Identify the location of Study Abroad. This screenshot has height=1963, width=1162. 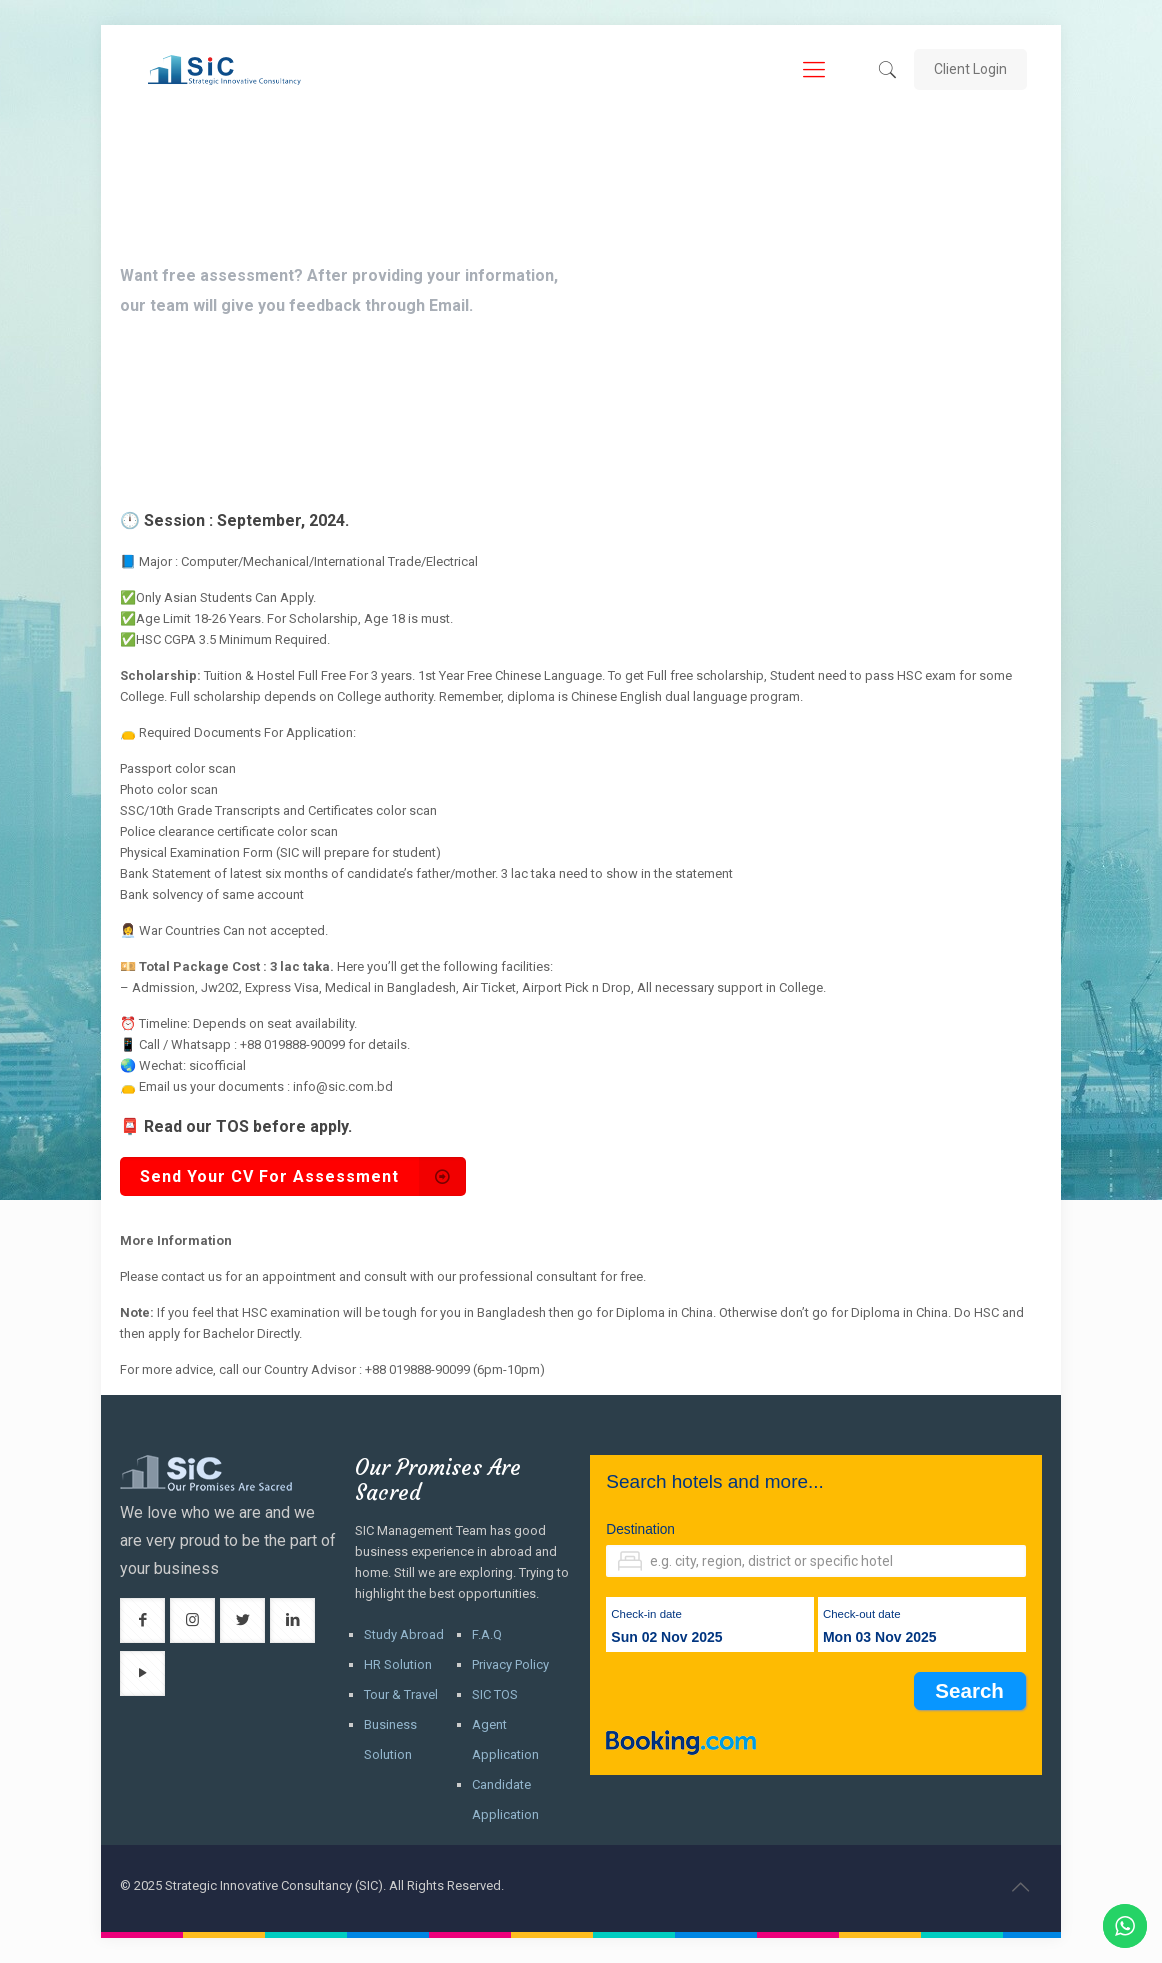
(404, 1634).